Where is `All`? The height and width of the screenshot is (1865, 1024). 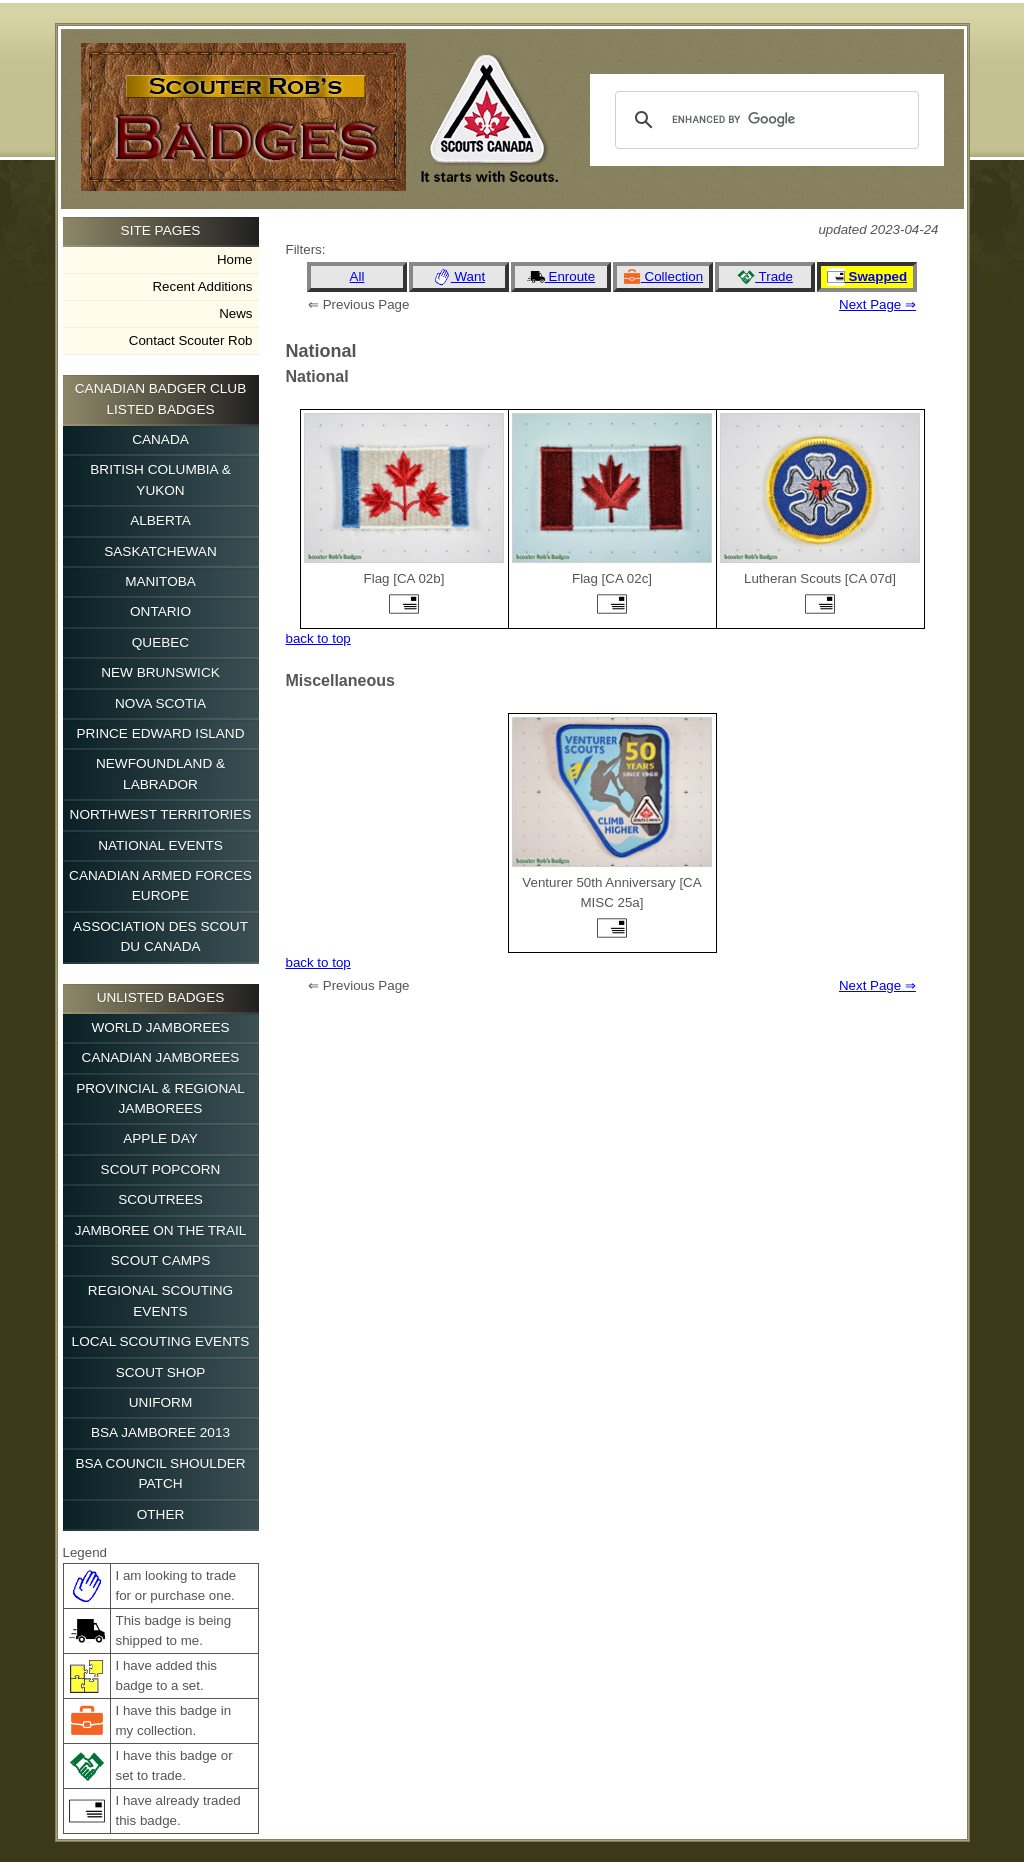
All is located at coordinates (357, 276).